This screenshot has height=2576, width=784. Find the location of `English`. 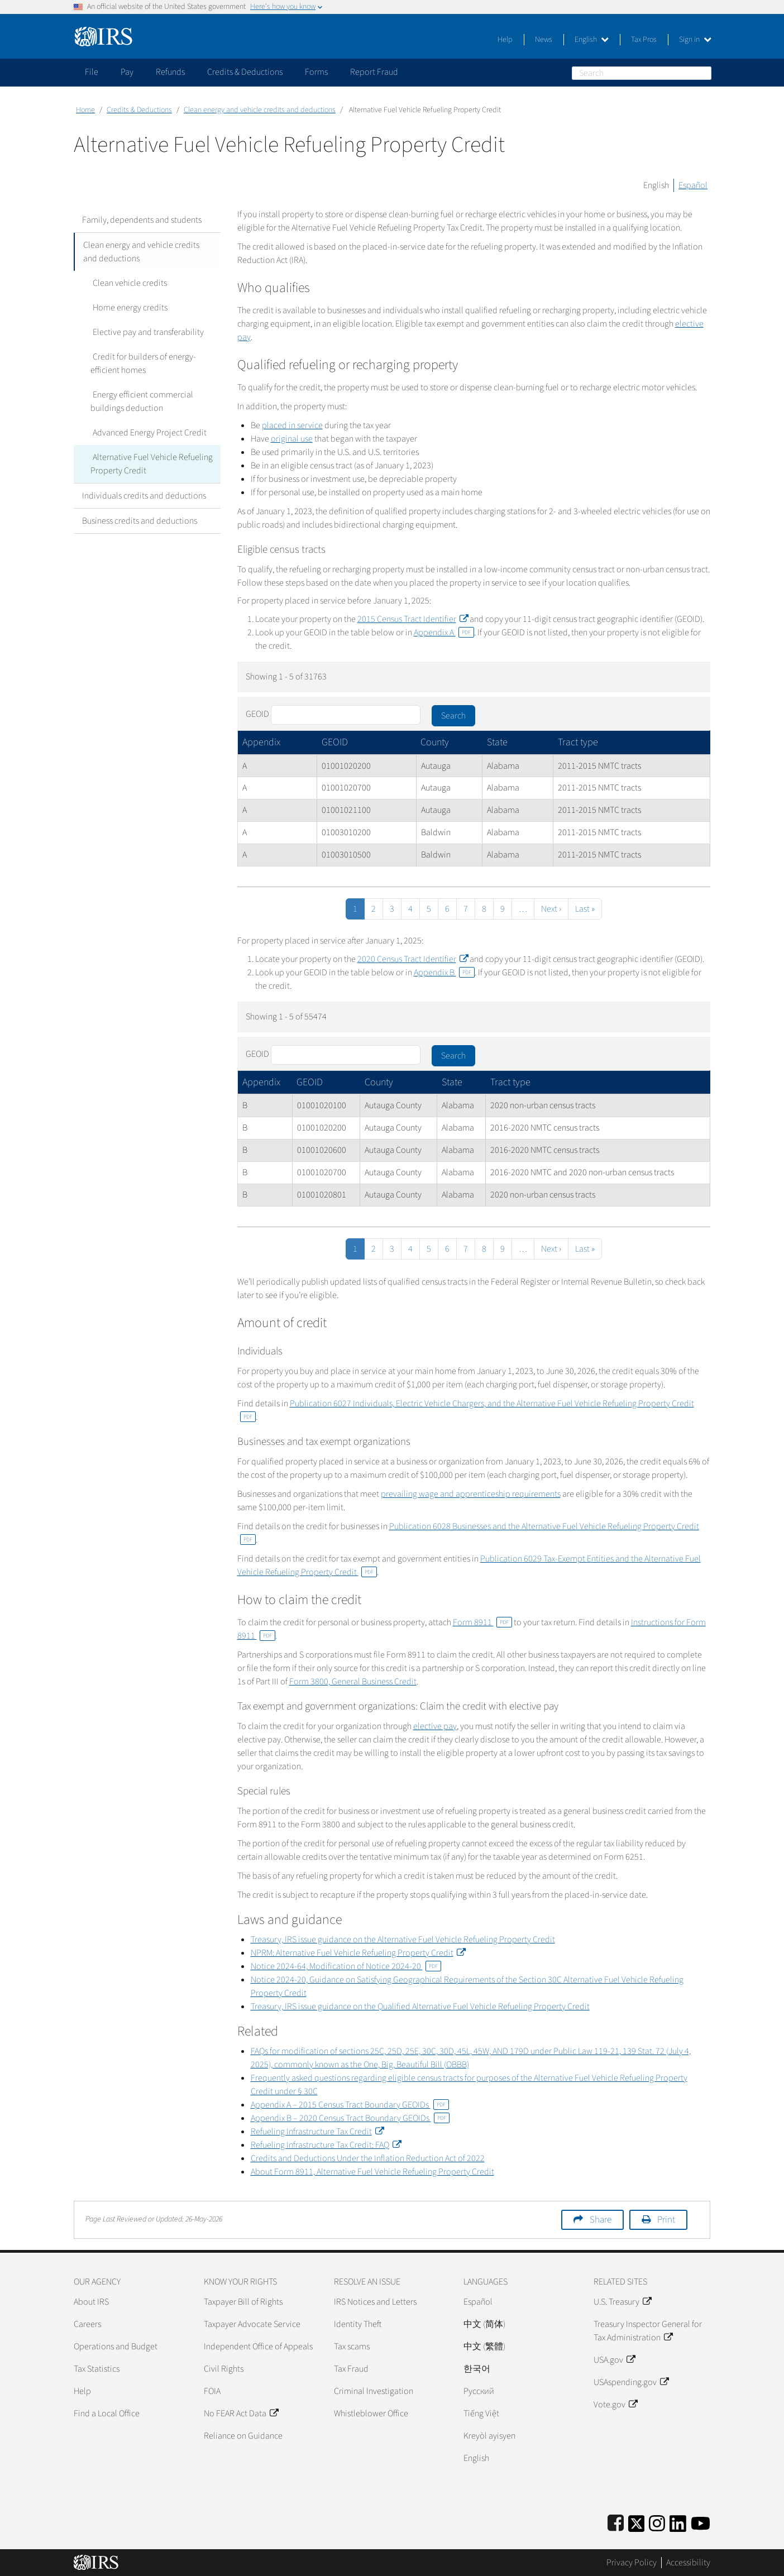

English is located at coordinates (592, 39).